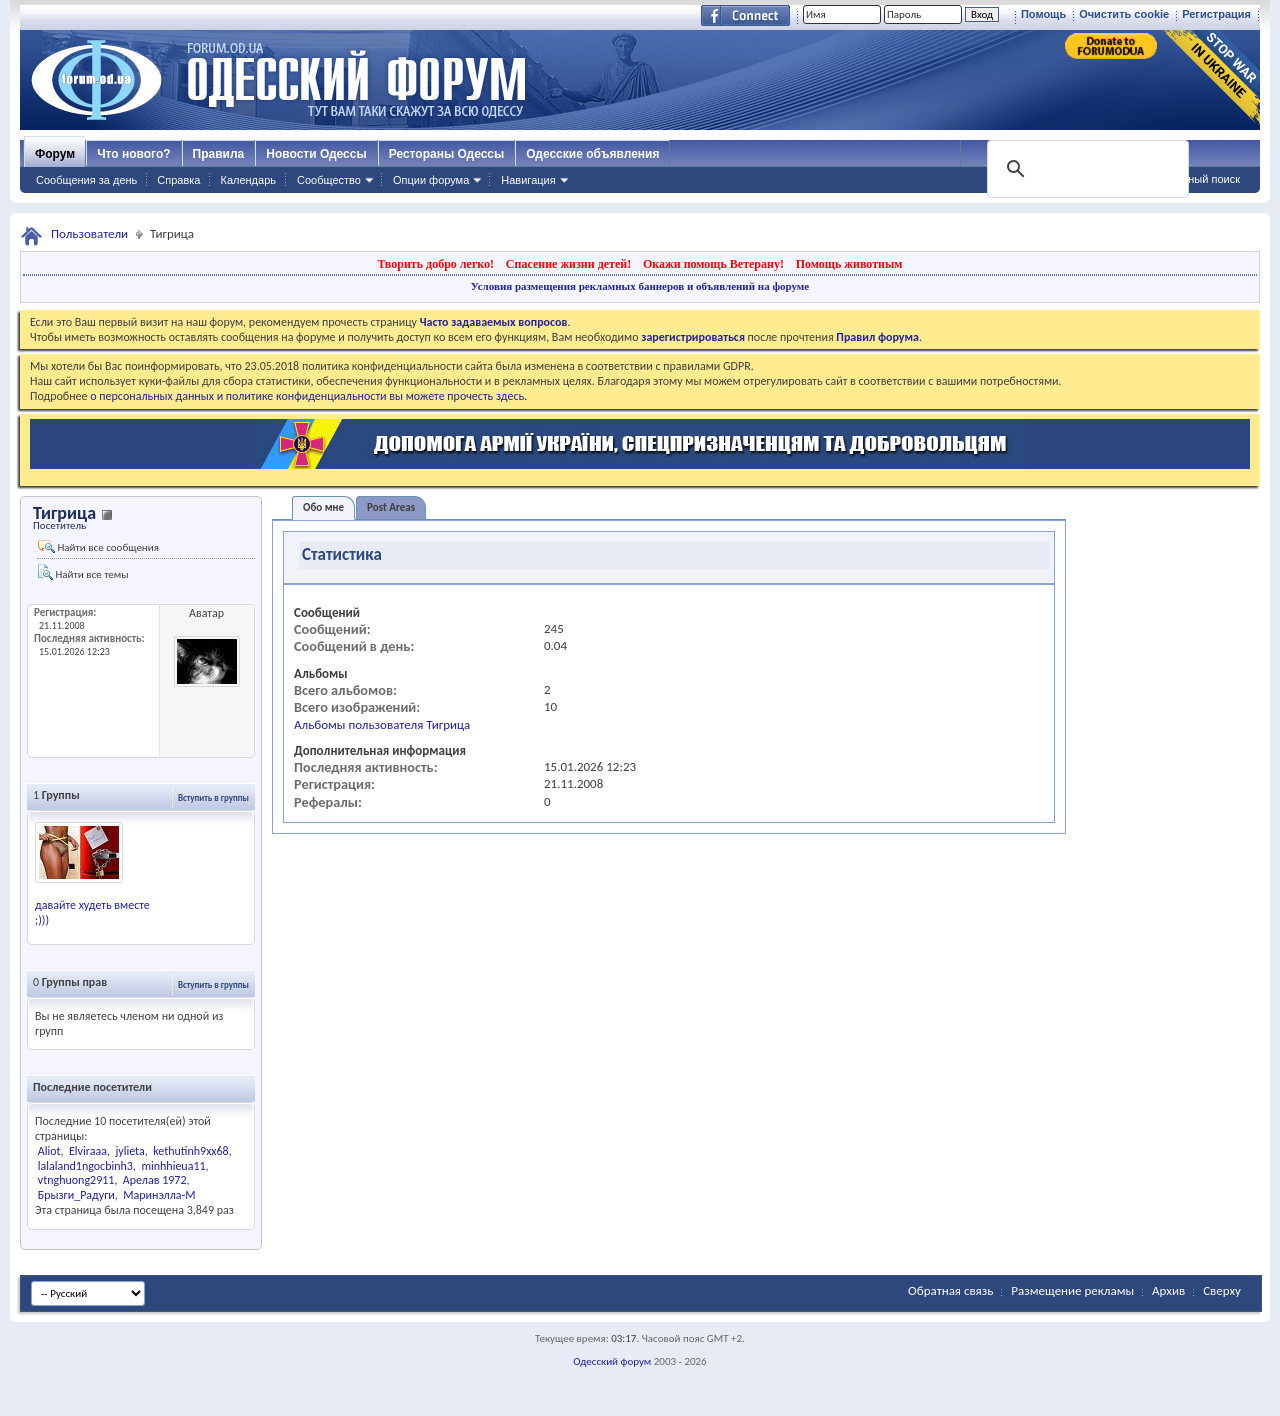 The image size is (1280, 1416). What do you see at coordinates (83, 572) in the screenshot?
I see `Найти все темы` at bounding box center [83, 572].